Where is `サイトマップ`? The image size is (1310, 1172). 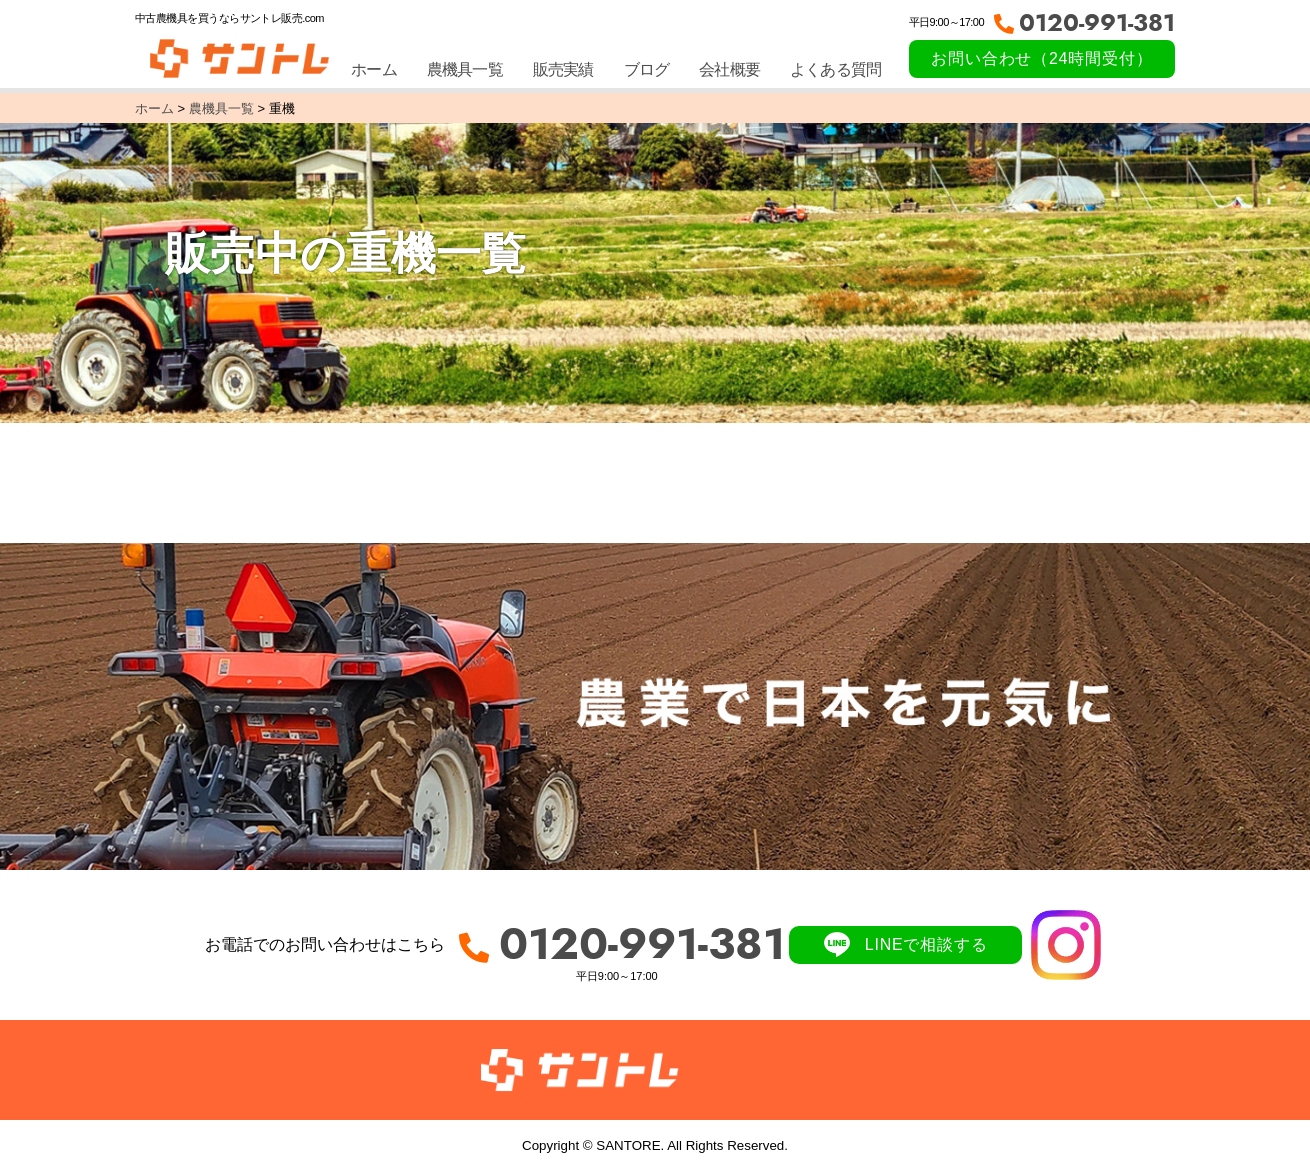 サイトマップ is located at coordinates (1099, 1069).